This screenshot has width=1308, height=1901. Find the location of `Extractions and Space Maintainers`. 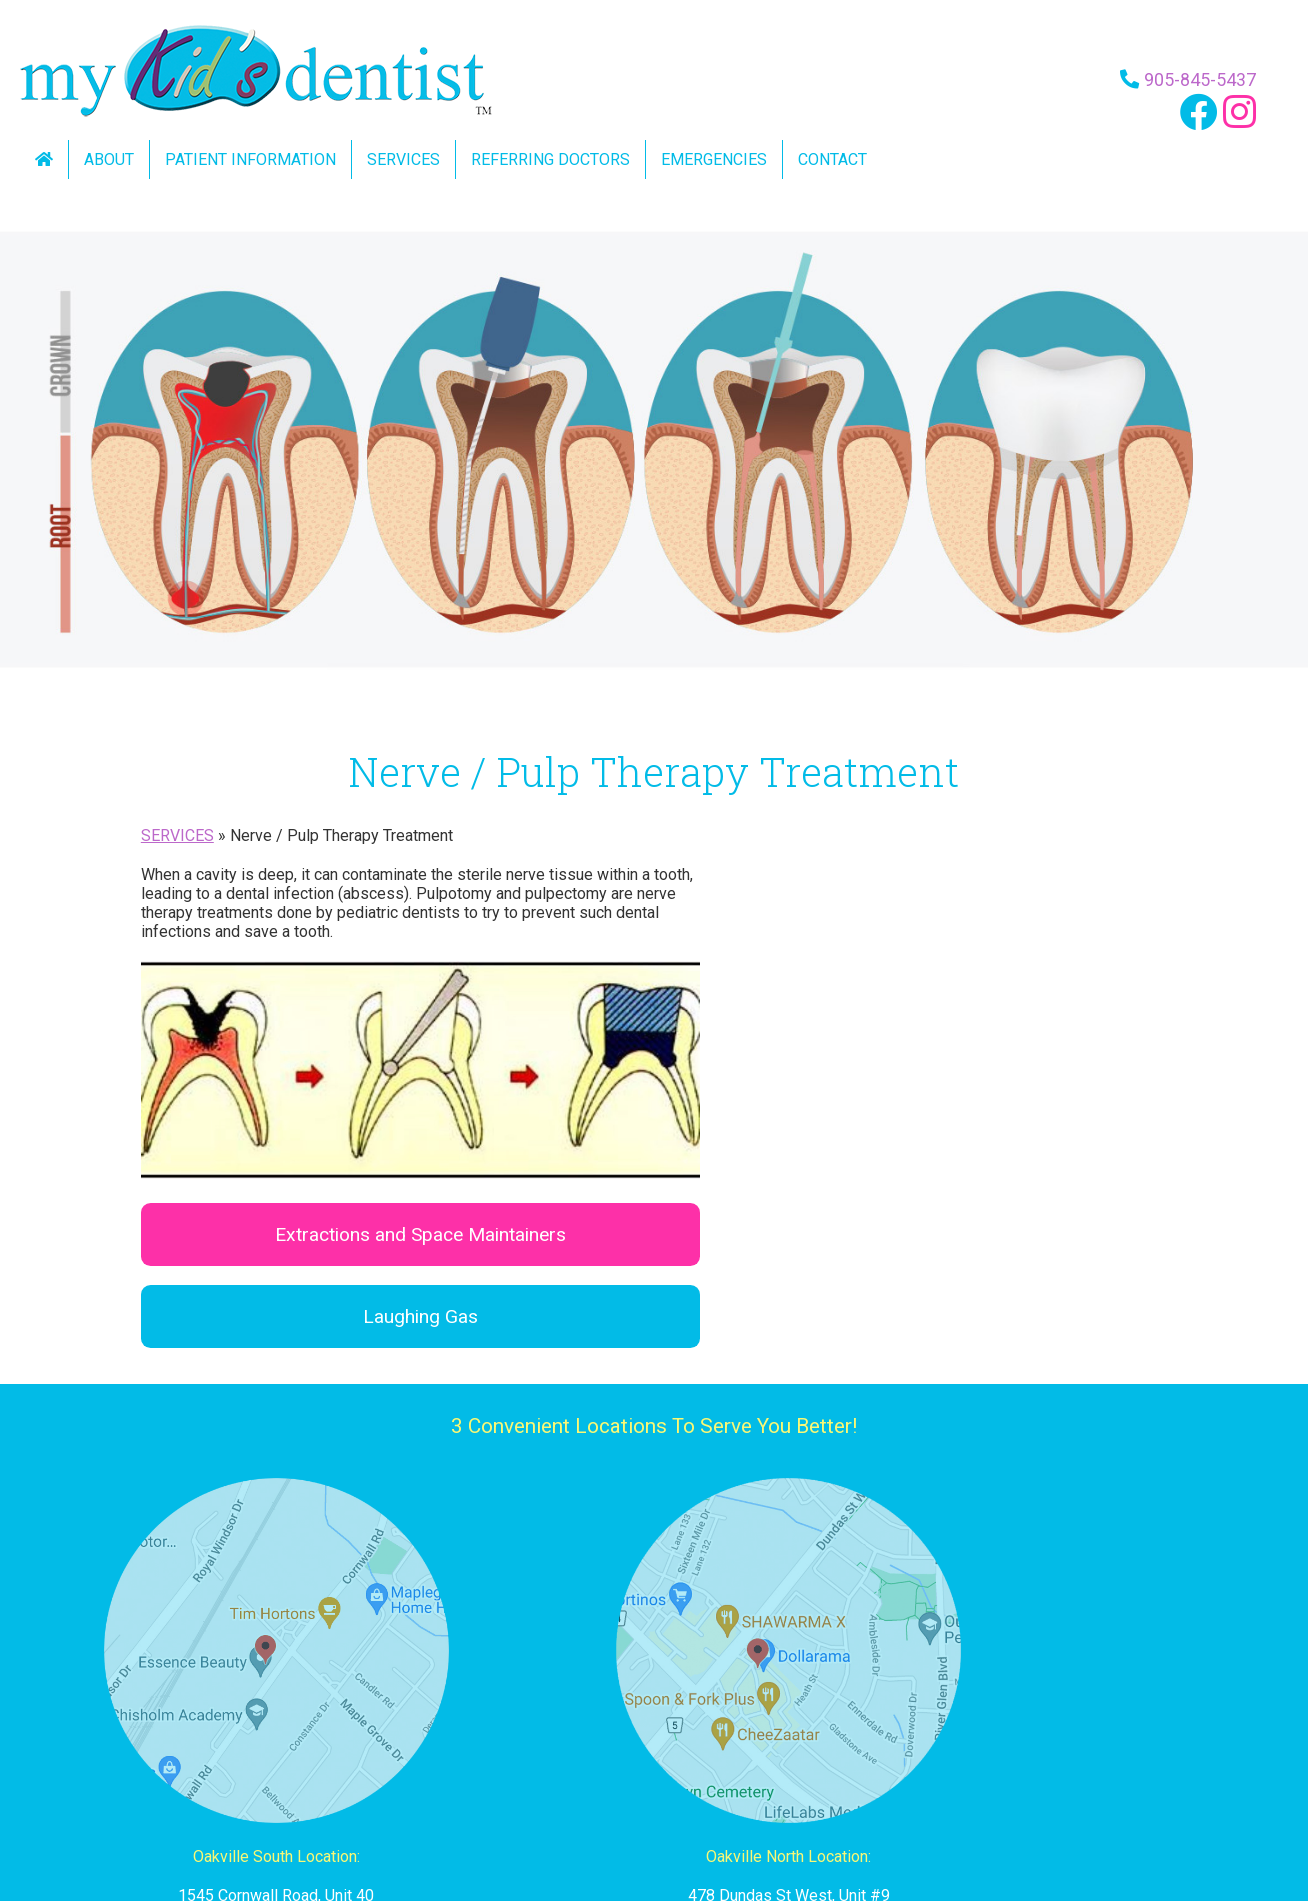

Extractions and Space Maintainers is located at coordinates (915, 857).